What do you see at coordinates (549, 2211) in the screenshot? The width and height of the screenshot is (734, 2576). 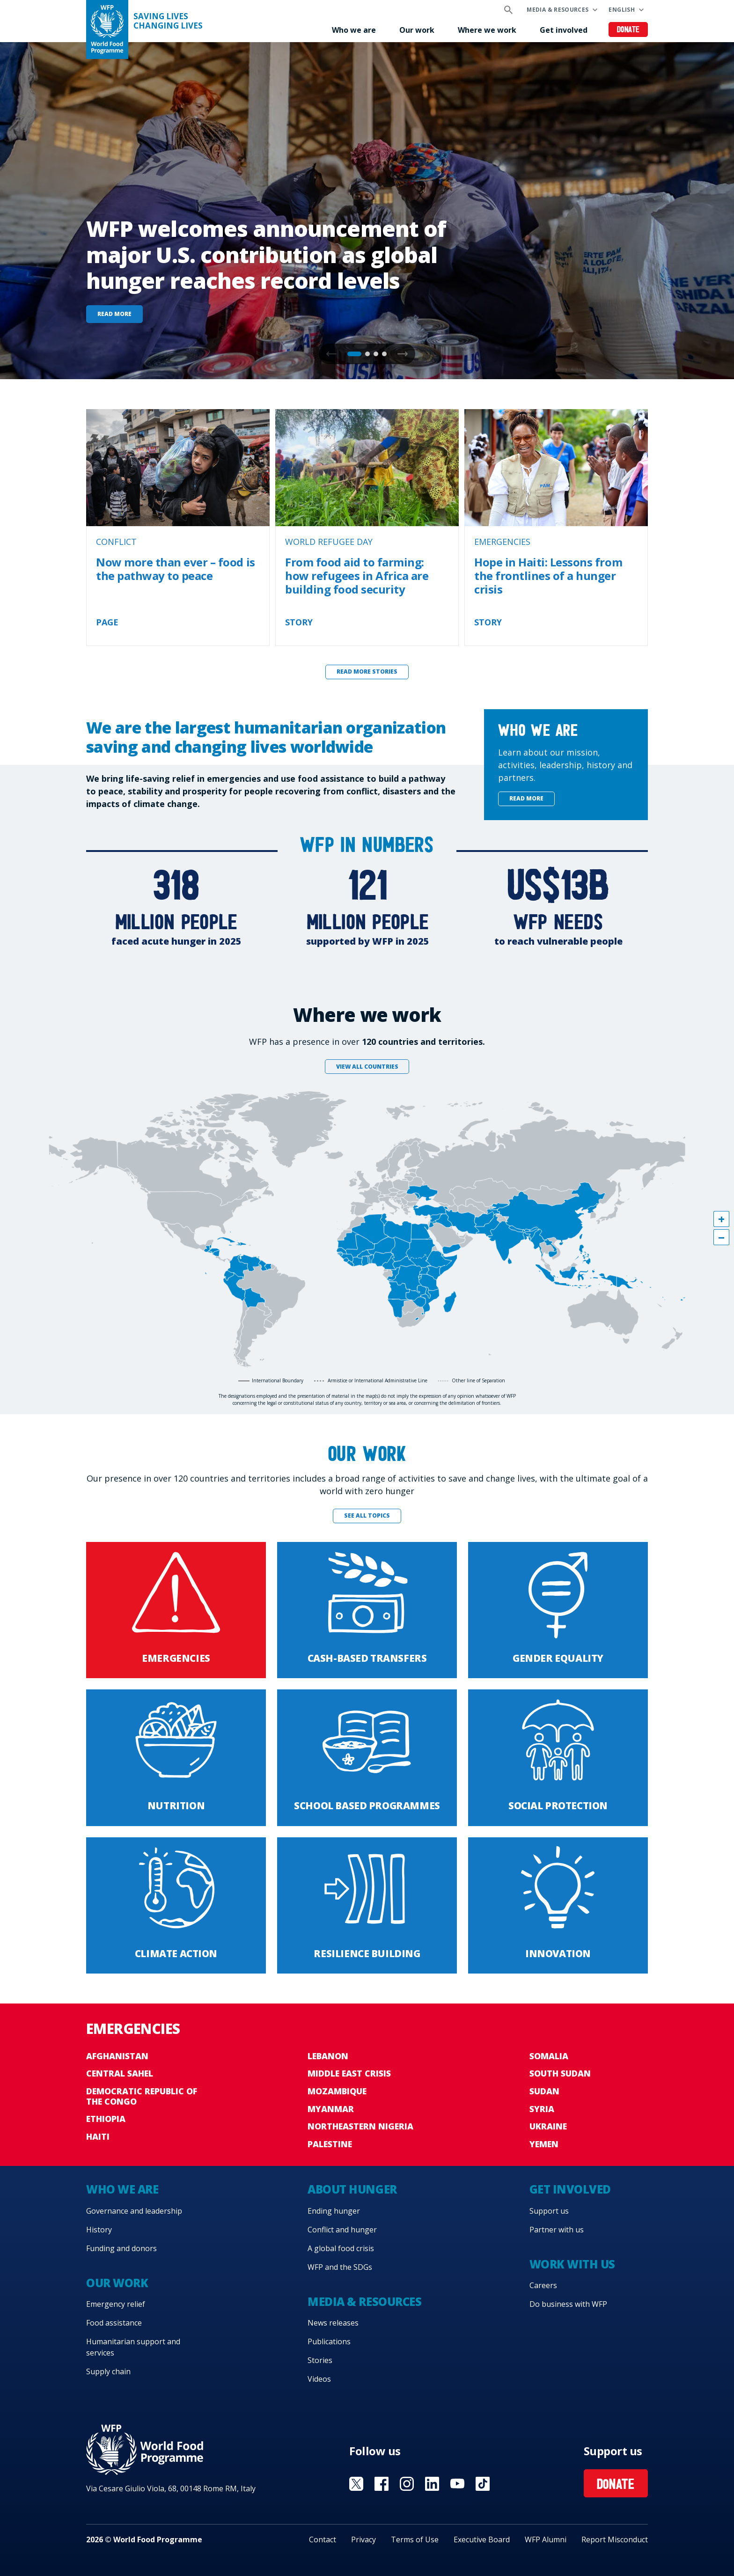 I see `Support us` at bounding box center [549, 2211].